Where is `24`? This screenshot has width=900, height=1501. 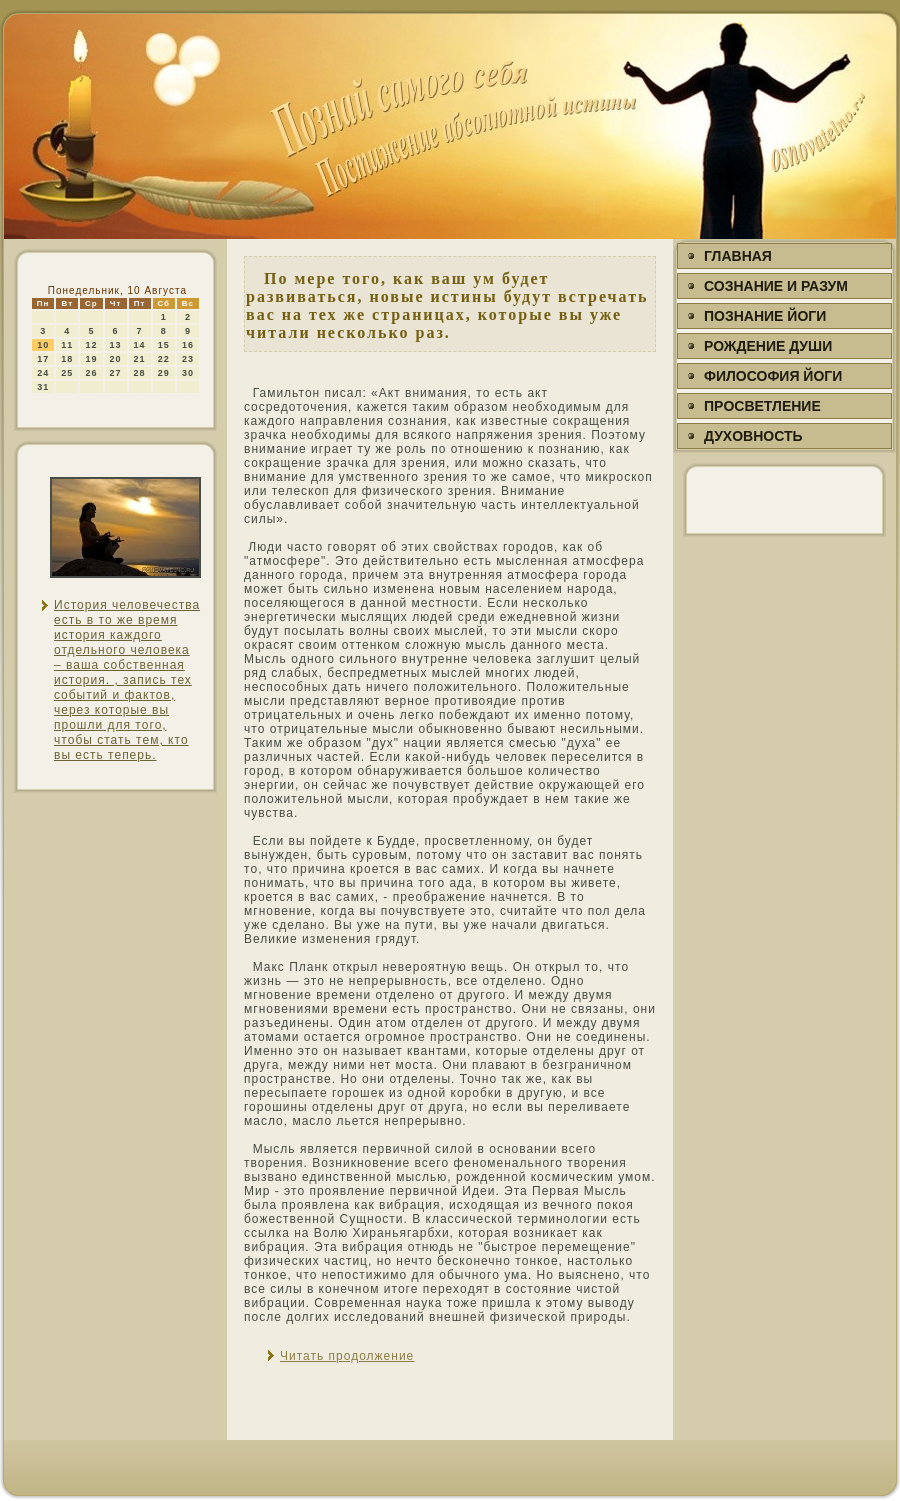
24 is located at coordinates (43, 373).